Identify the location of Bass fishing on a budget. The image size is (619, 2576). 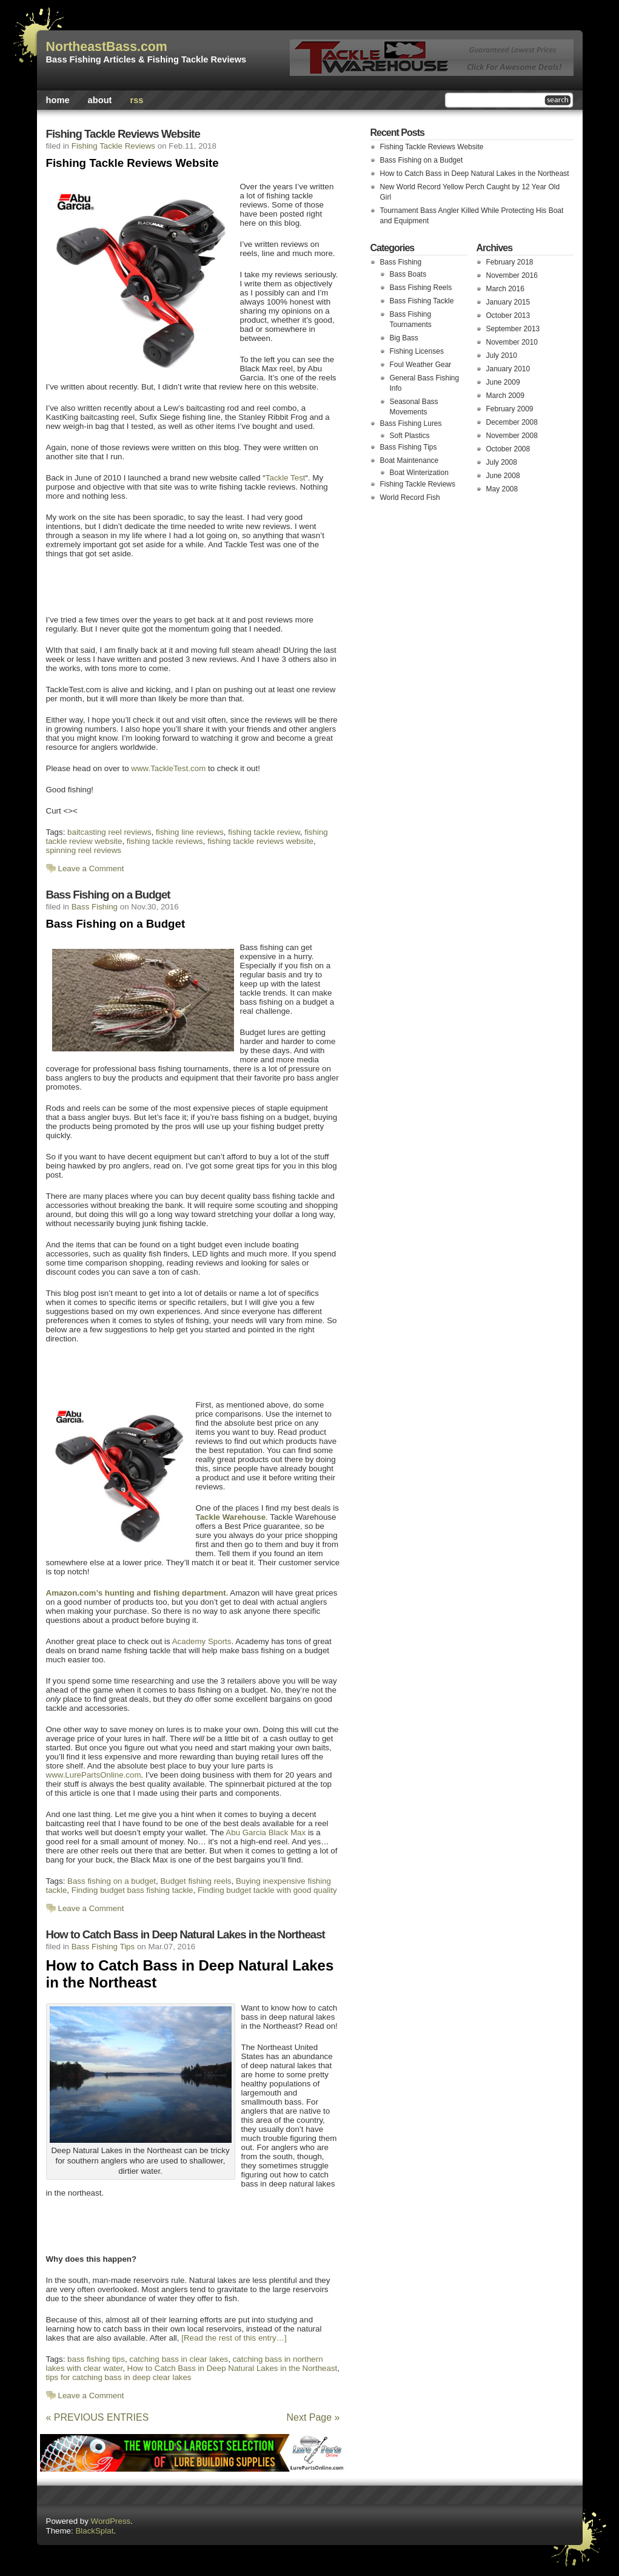
(111, 1881).